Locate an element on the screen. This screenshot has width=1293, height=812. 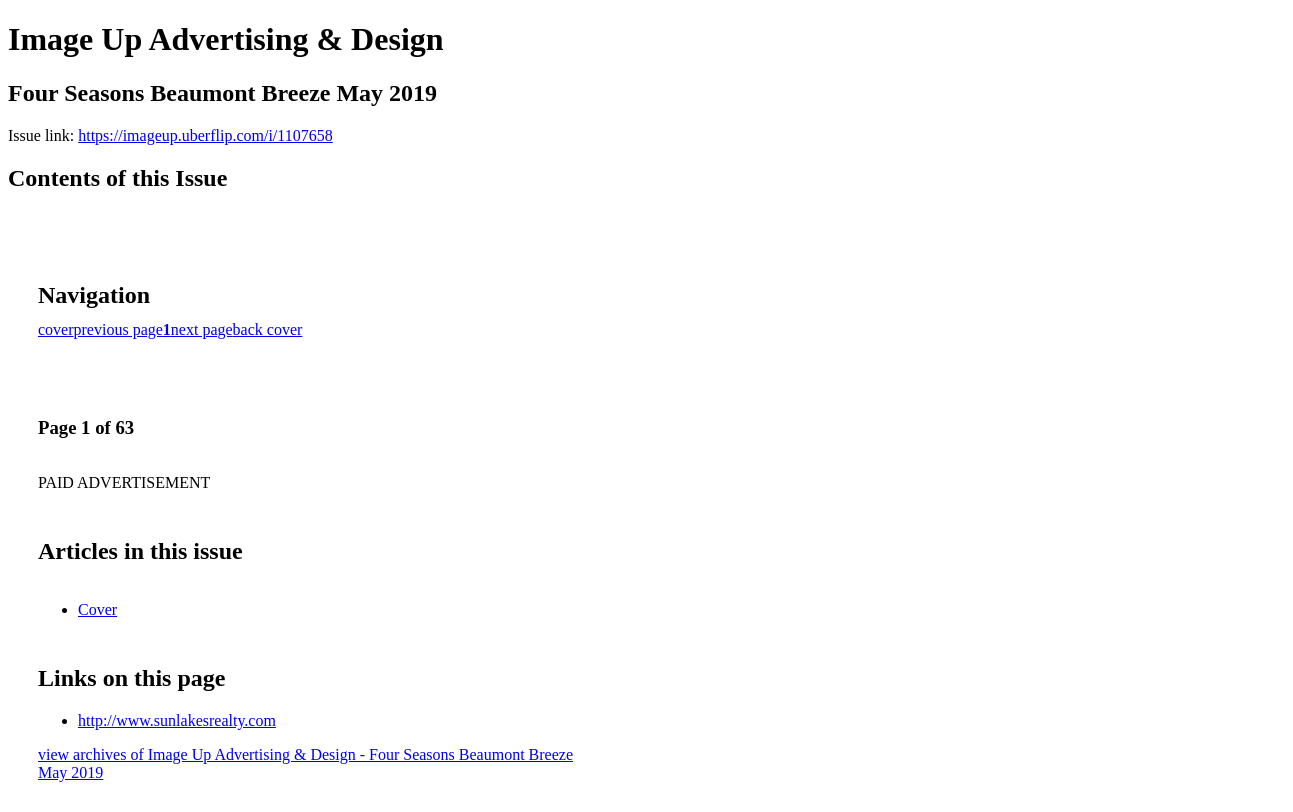
previous page is located at coordinates (118, 329).